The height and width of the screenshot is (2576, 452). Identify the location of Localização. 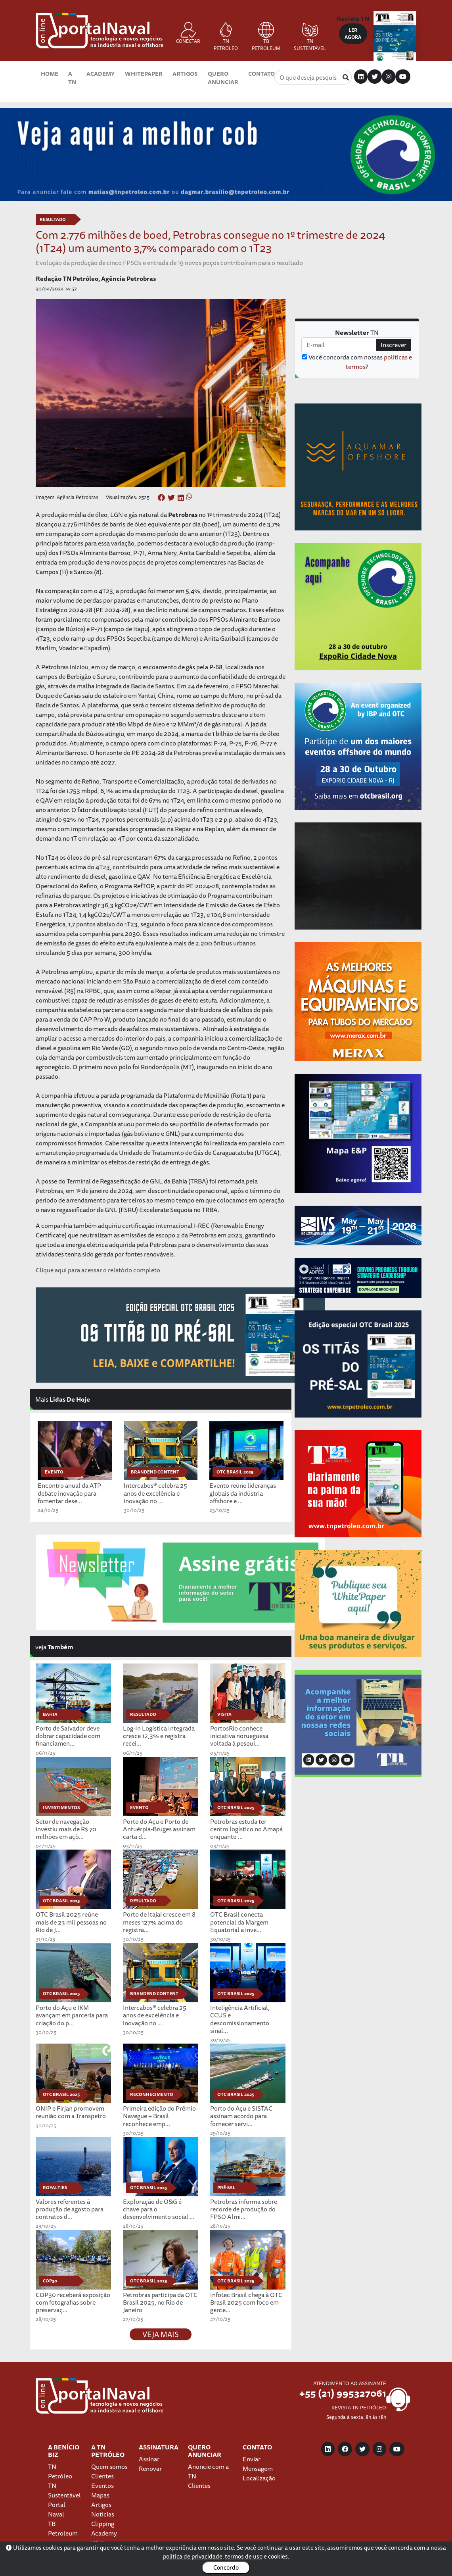
(259, 2478).